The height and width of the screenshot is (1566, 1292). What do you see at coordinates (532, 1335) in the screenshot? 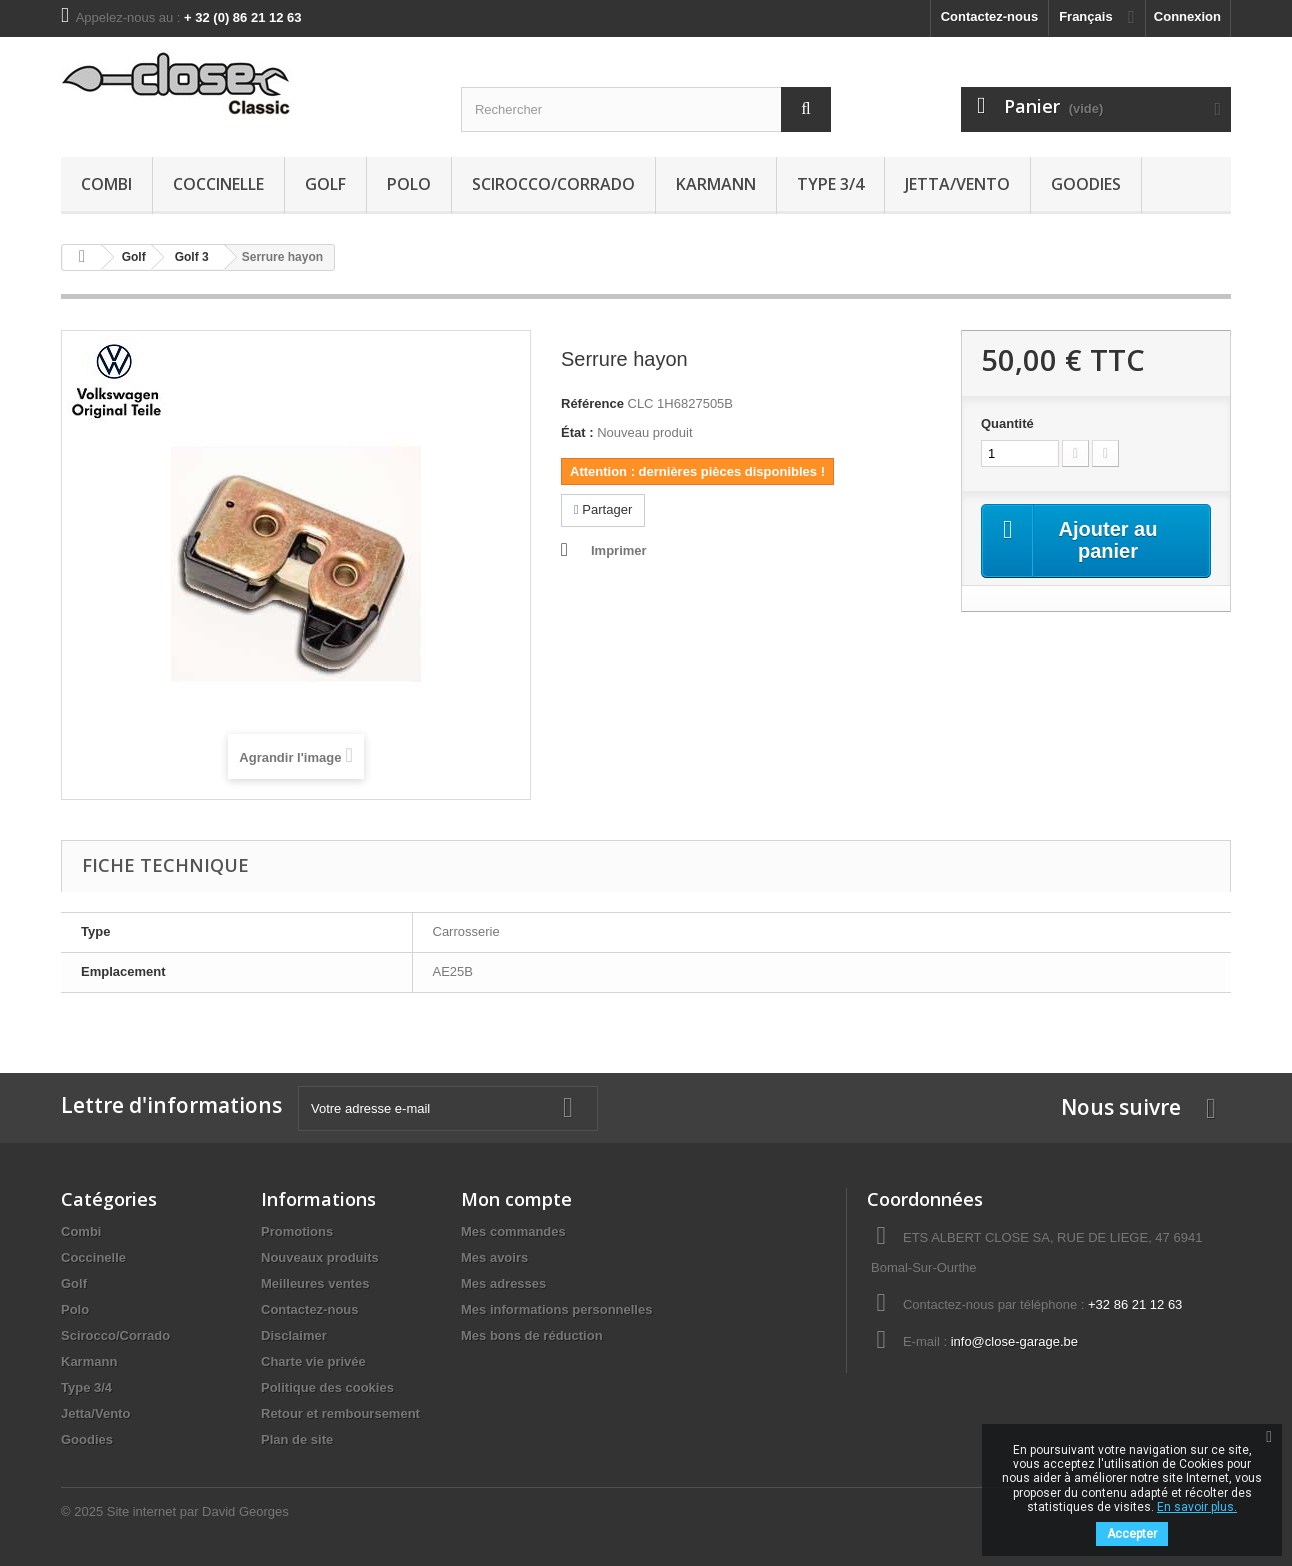
I see `Mes bons de réduction` at bounding box center [532, 1335].